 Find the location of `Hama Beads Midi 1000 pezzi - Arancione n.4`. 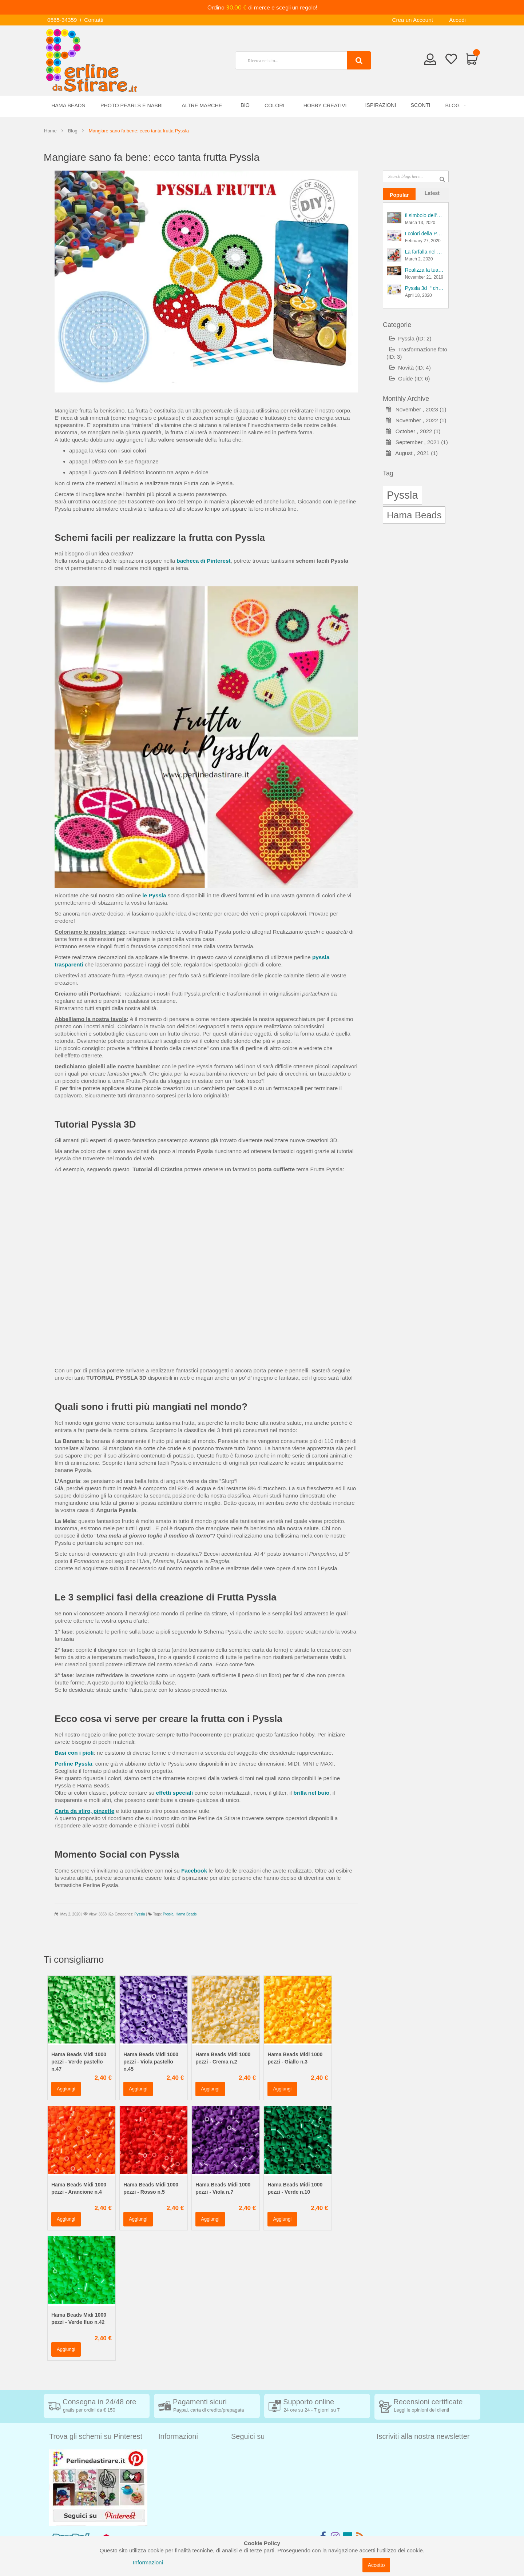

Hama Beads Midi 1000 pezzi - Arancione n.4 is located at coordinates (78, 2188).